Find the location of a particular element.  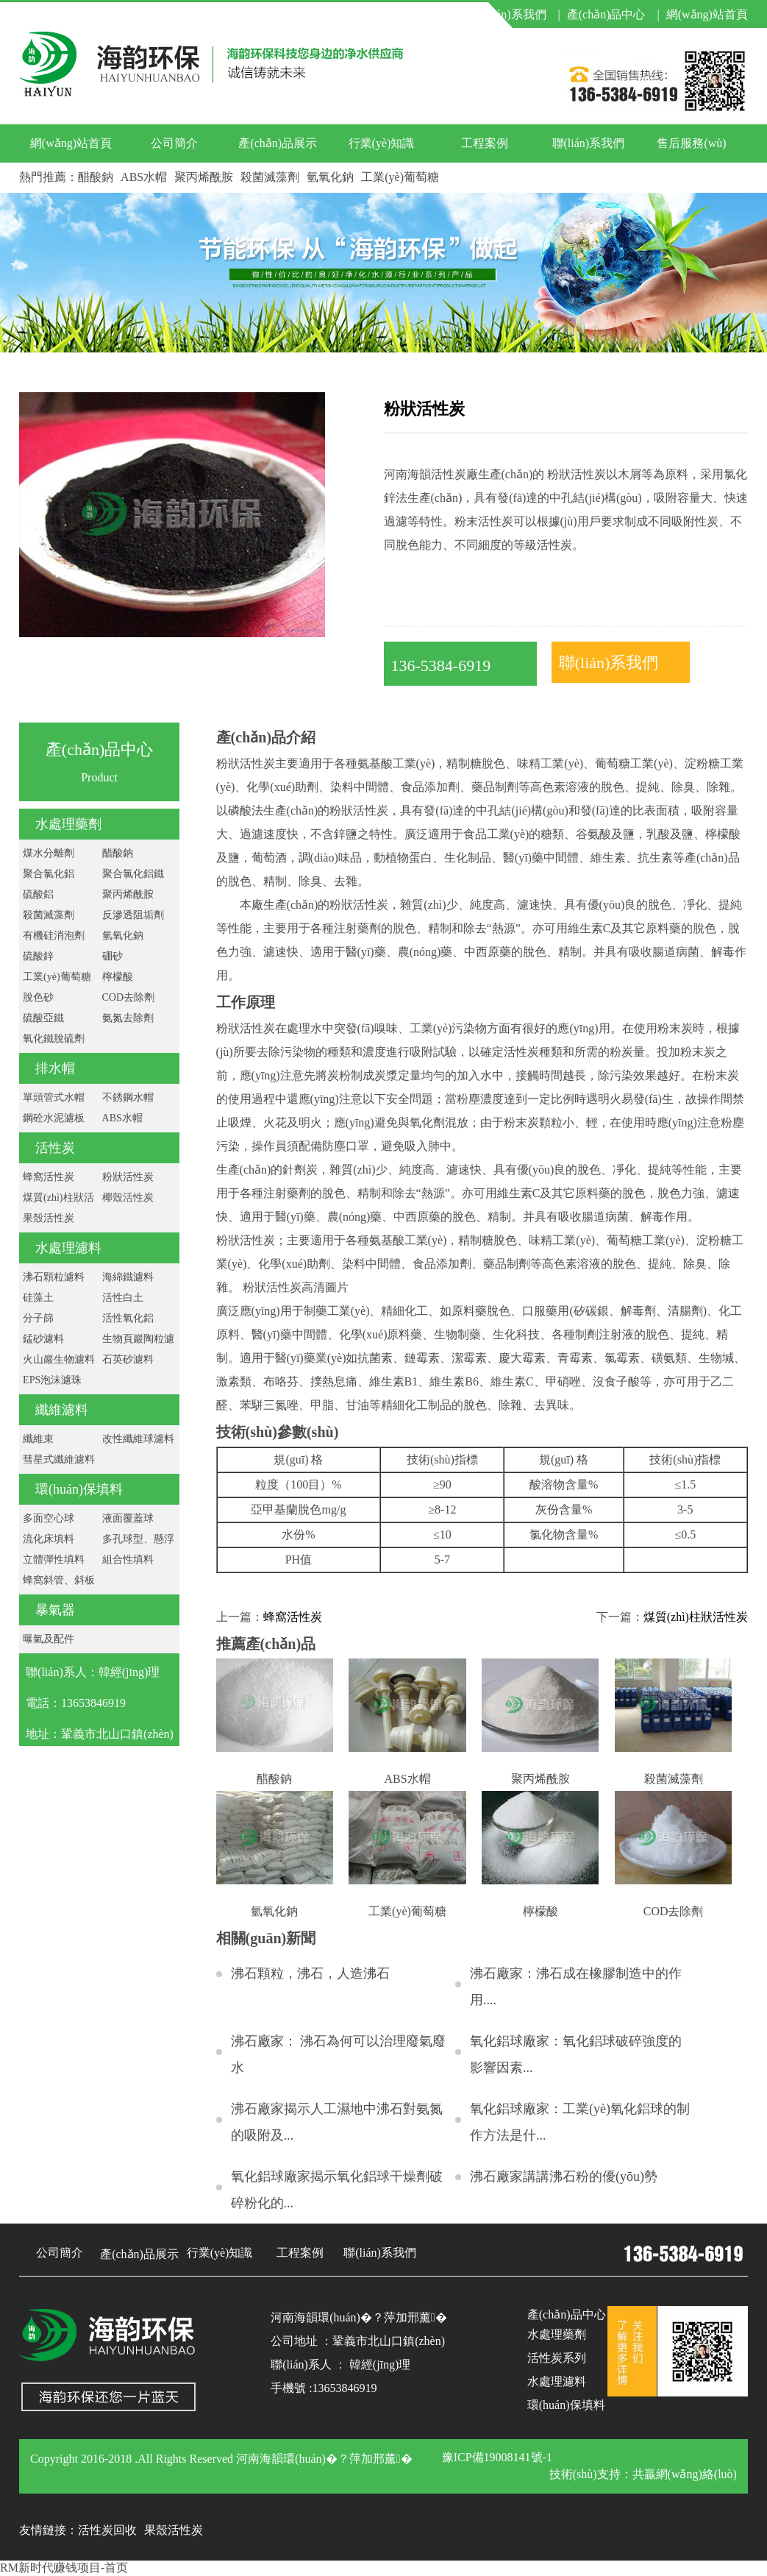

纖維濾料 is located at coordinates (61, 1409).